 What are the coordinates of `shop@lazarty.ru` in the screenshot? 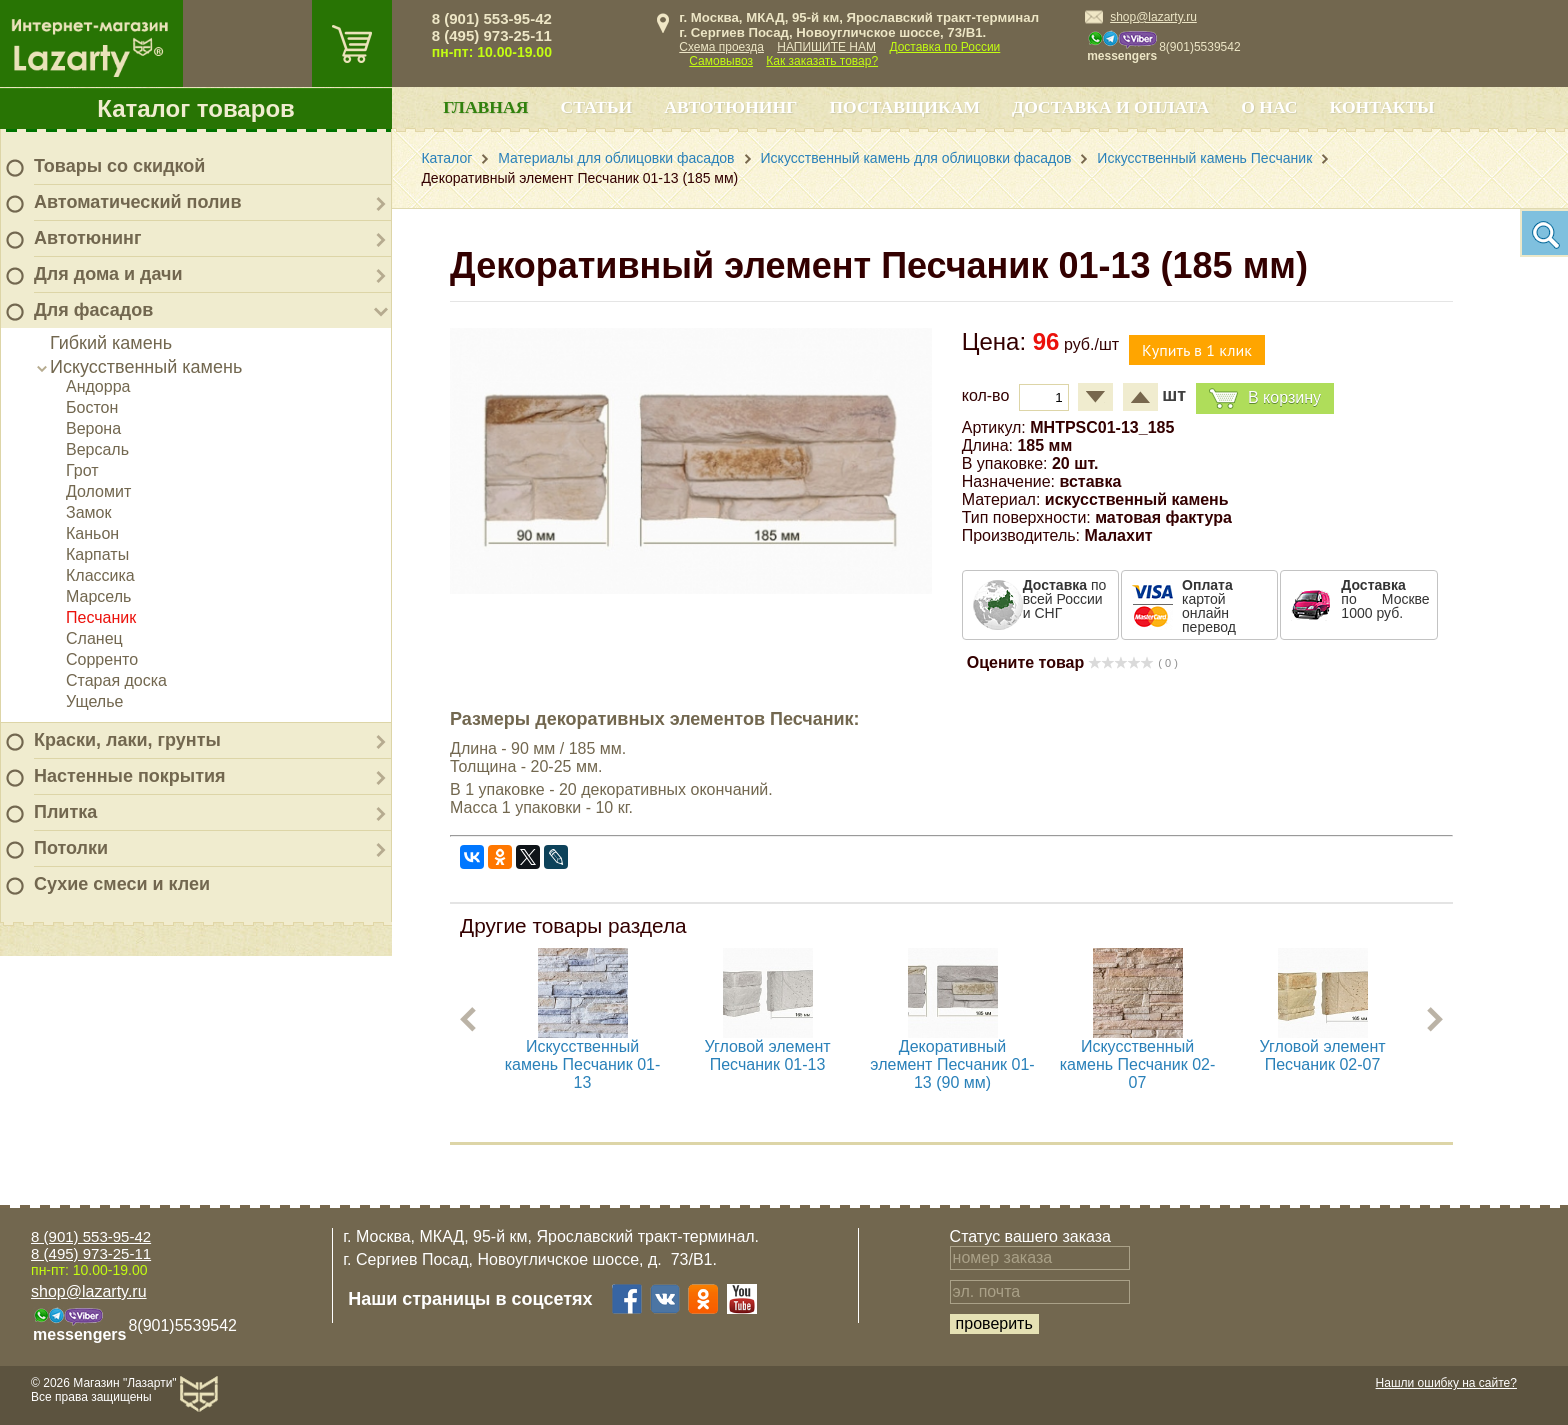 It's located at (1153, 17).